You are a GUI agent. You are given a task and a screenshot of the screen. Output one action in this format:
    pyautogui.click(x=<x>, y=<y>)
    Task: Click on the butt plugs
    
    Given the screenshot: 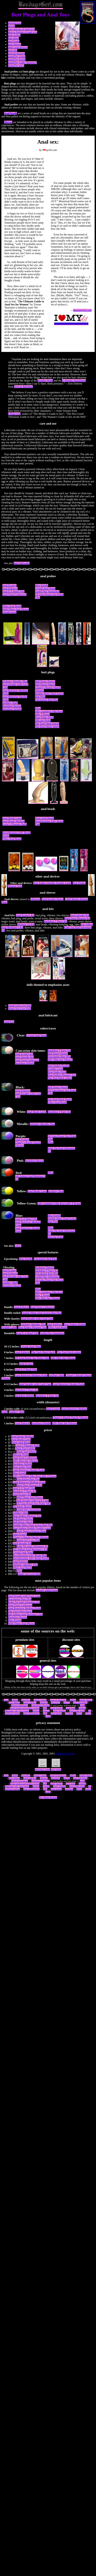 What is the action you would take?
    pyautogui.click(x=13, y=38)
    